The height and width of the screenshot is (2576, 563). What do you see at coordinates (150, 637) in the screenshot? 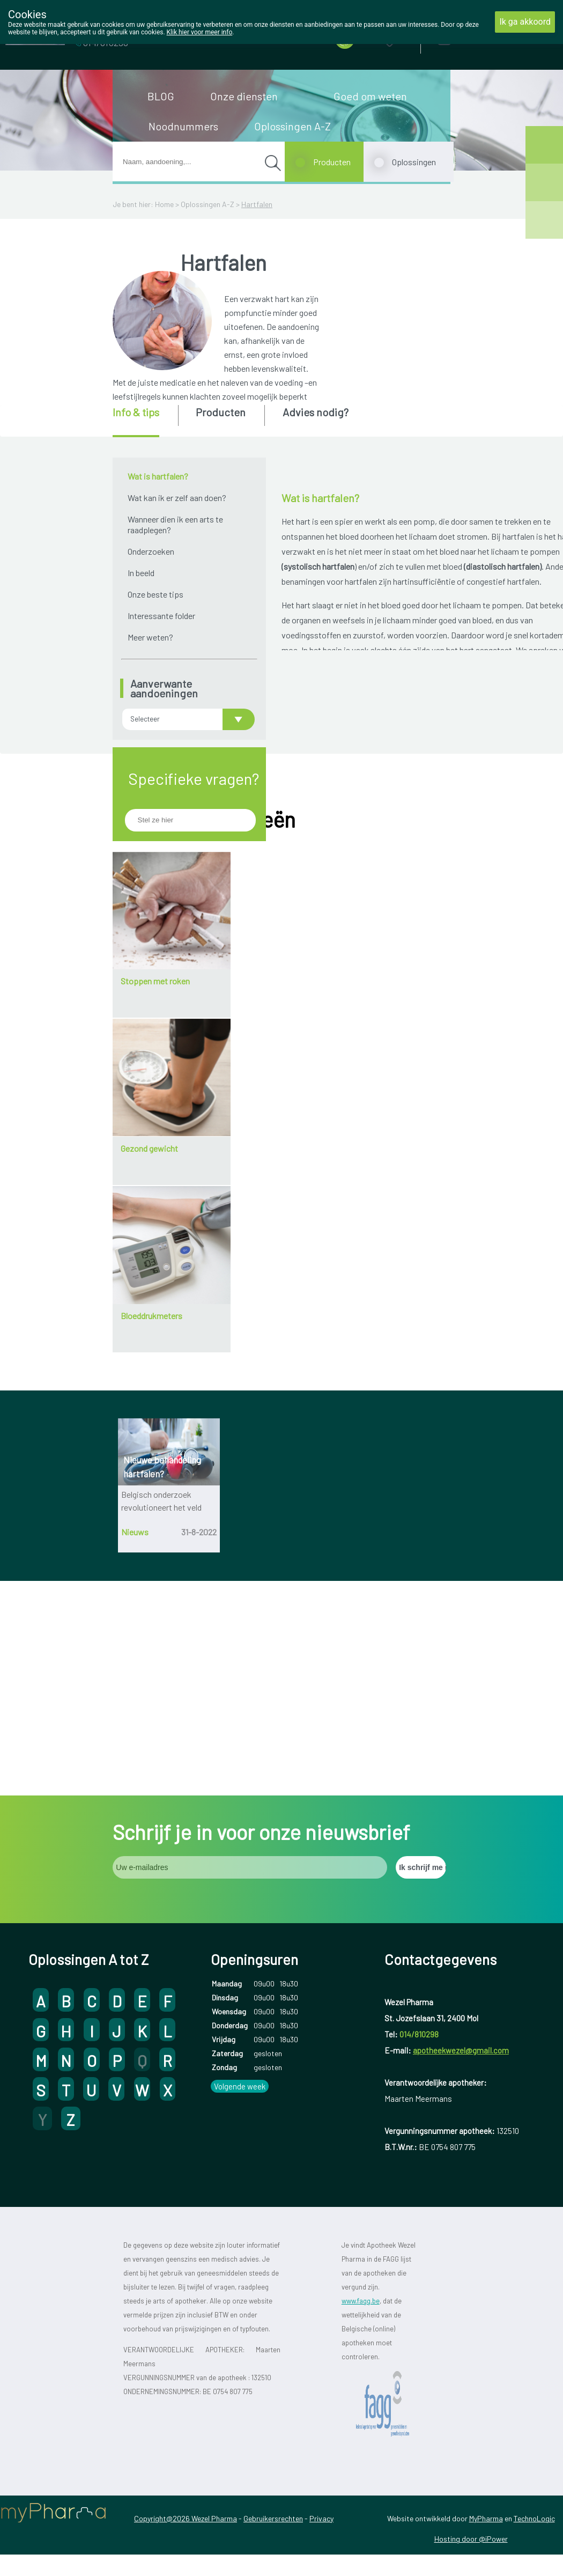
I see `Meer weten?` at bounding box center [150, 637].